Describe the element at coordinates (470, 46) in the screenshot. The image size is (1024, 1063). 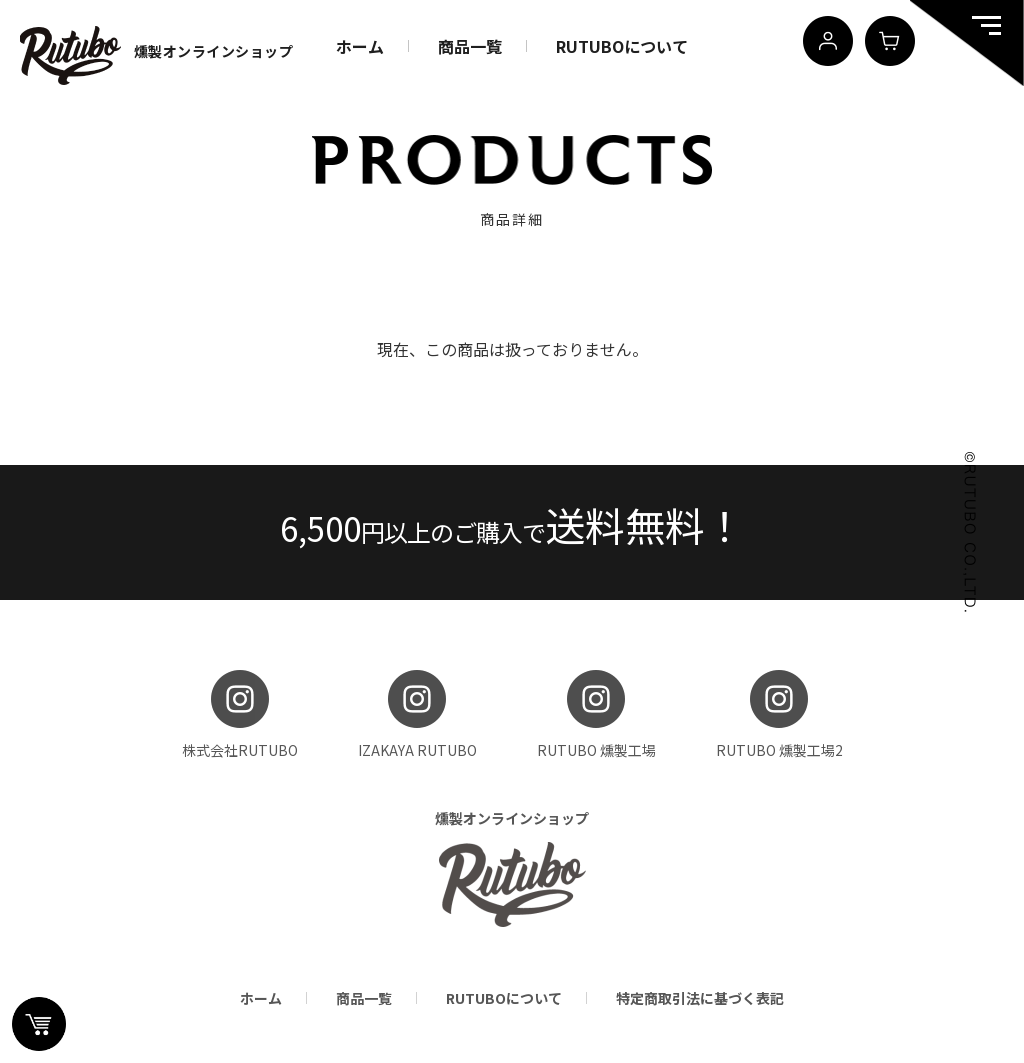
I see `商品一覧` at that location.